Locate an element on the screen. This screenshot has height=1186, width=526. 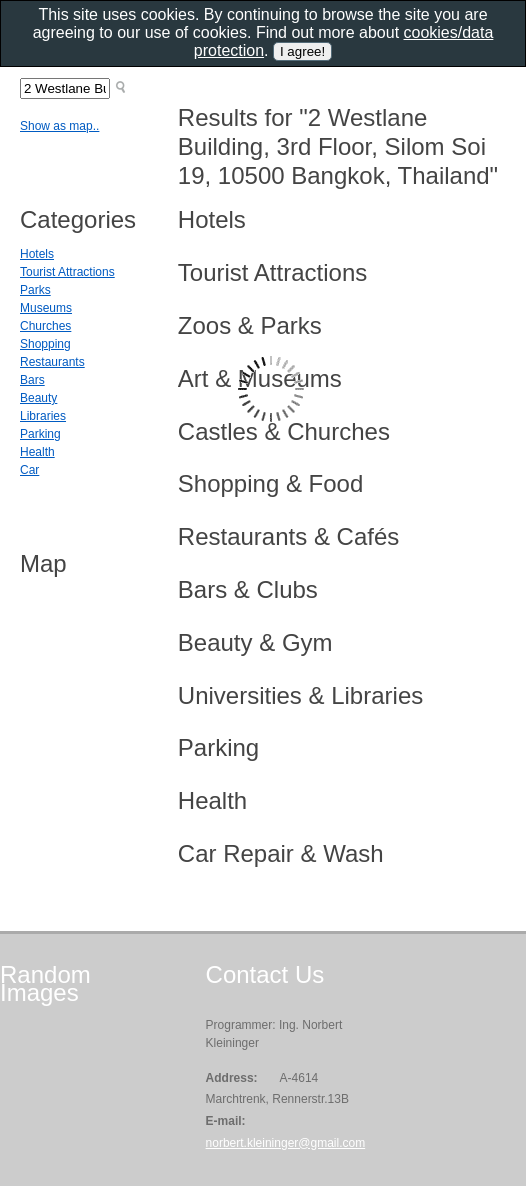
Beauty is located at coordinates (38, 398).